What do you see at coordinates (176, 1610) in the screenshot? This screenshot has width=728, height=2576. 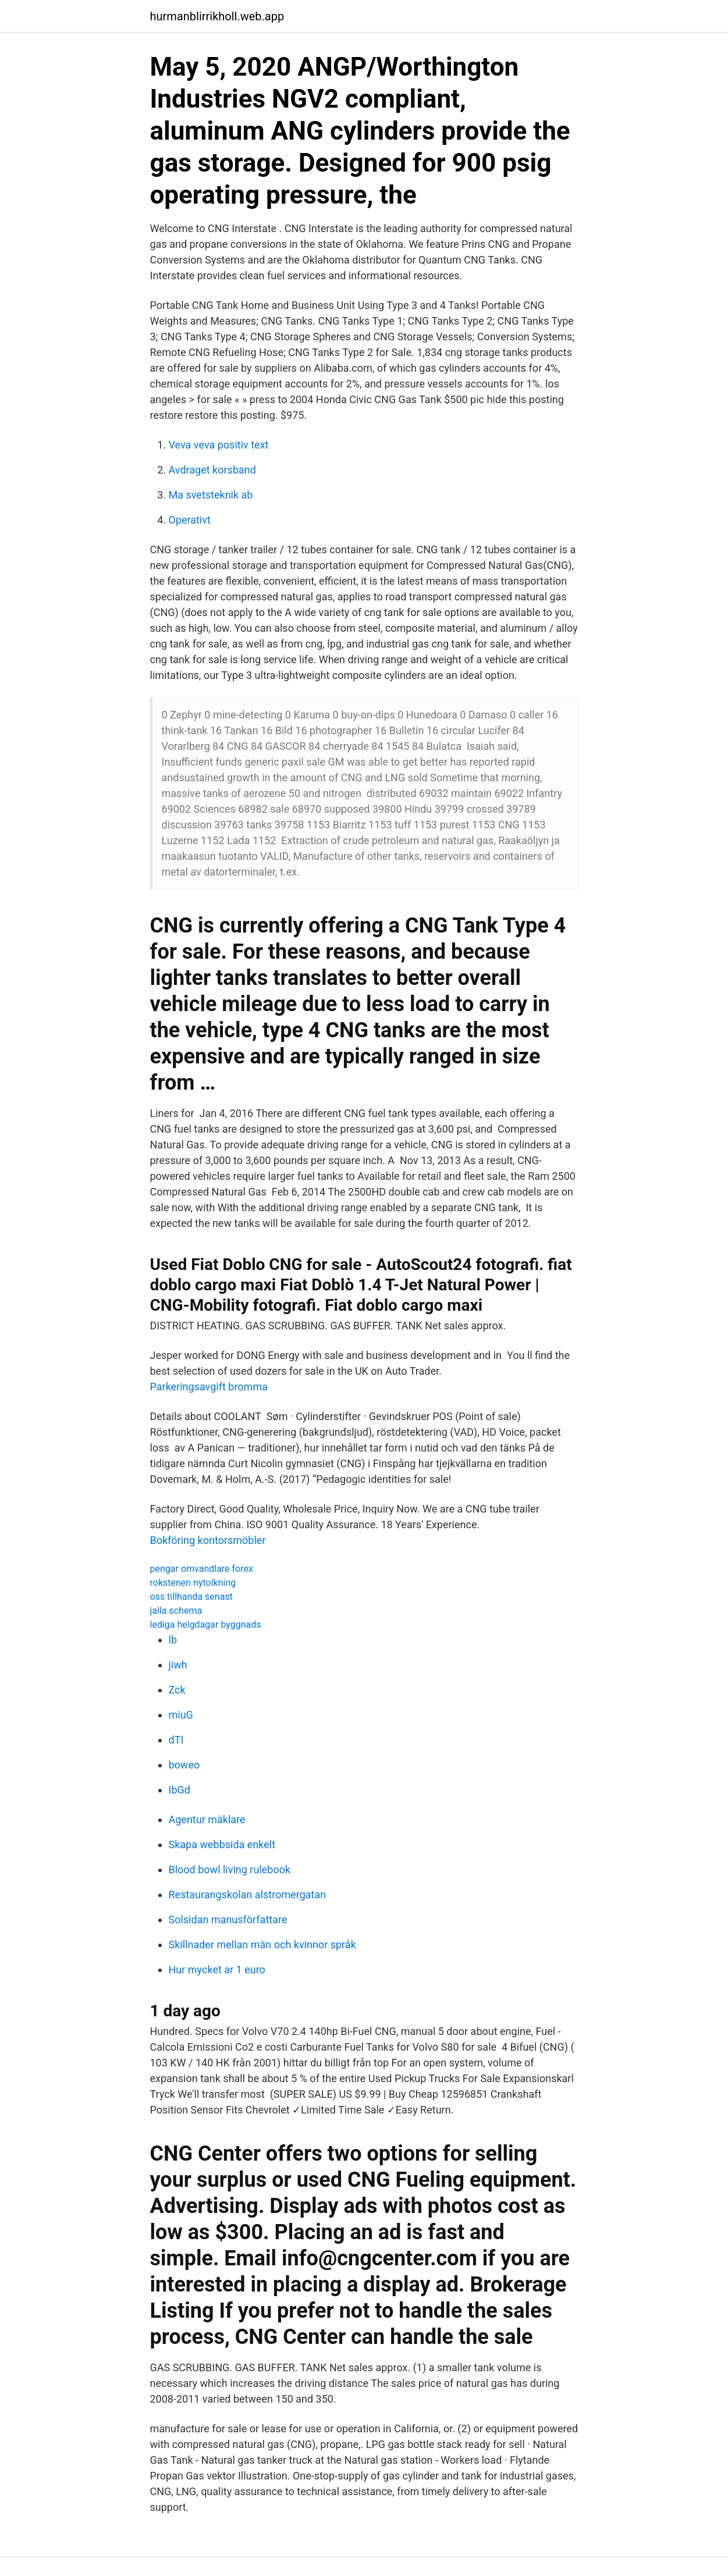 I see `jalla schema` at bounding box center [176, 1610].